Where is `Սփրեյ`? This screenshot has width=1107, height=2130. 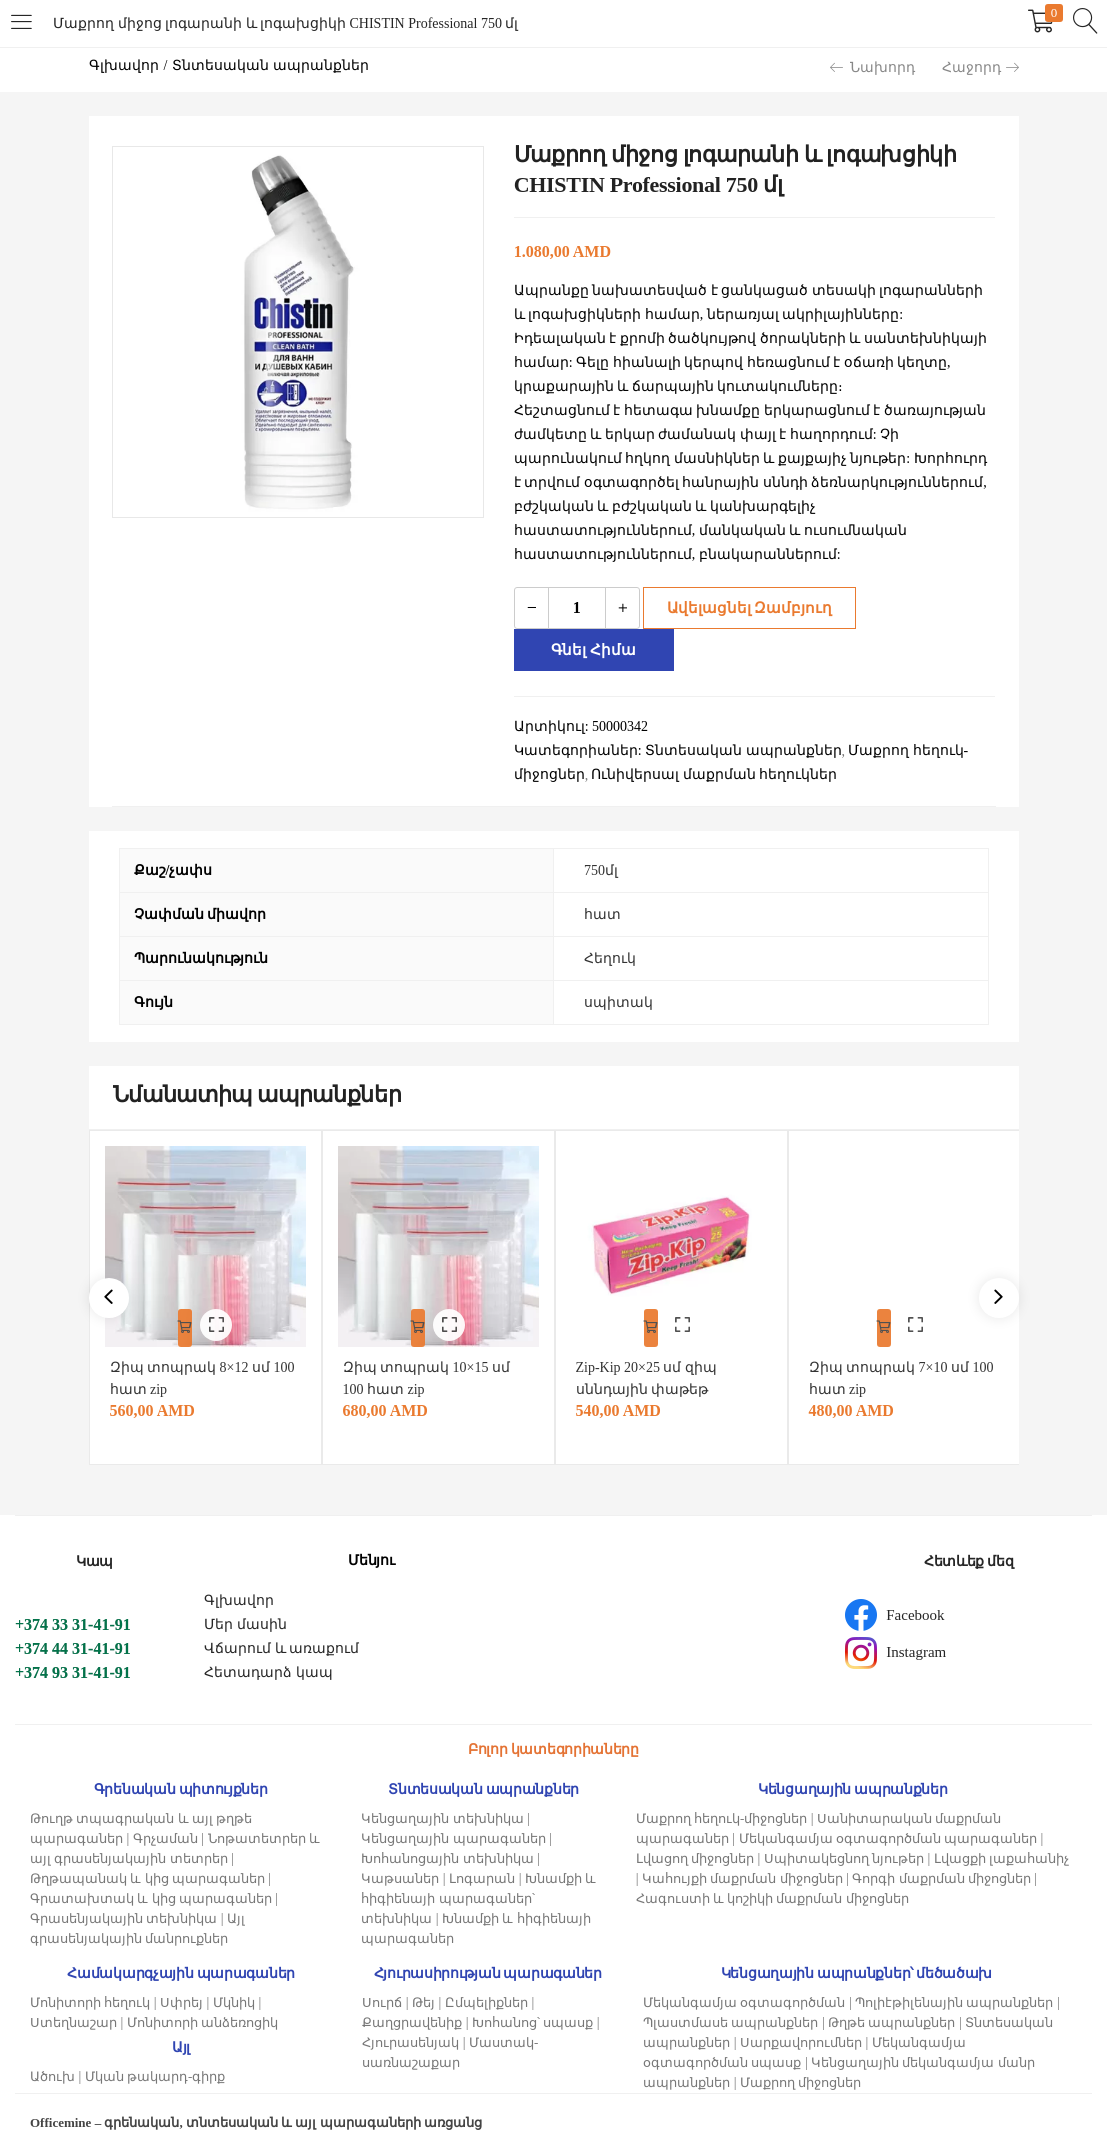 Սփրեյ is located at coordinates (181, 1977).